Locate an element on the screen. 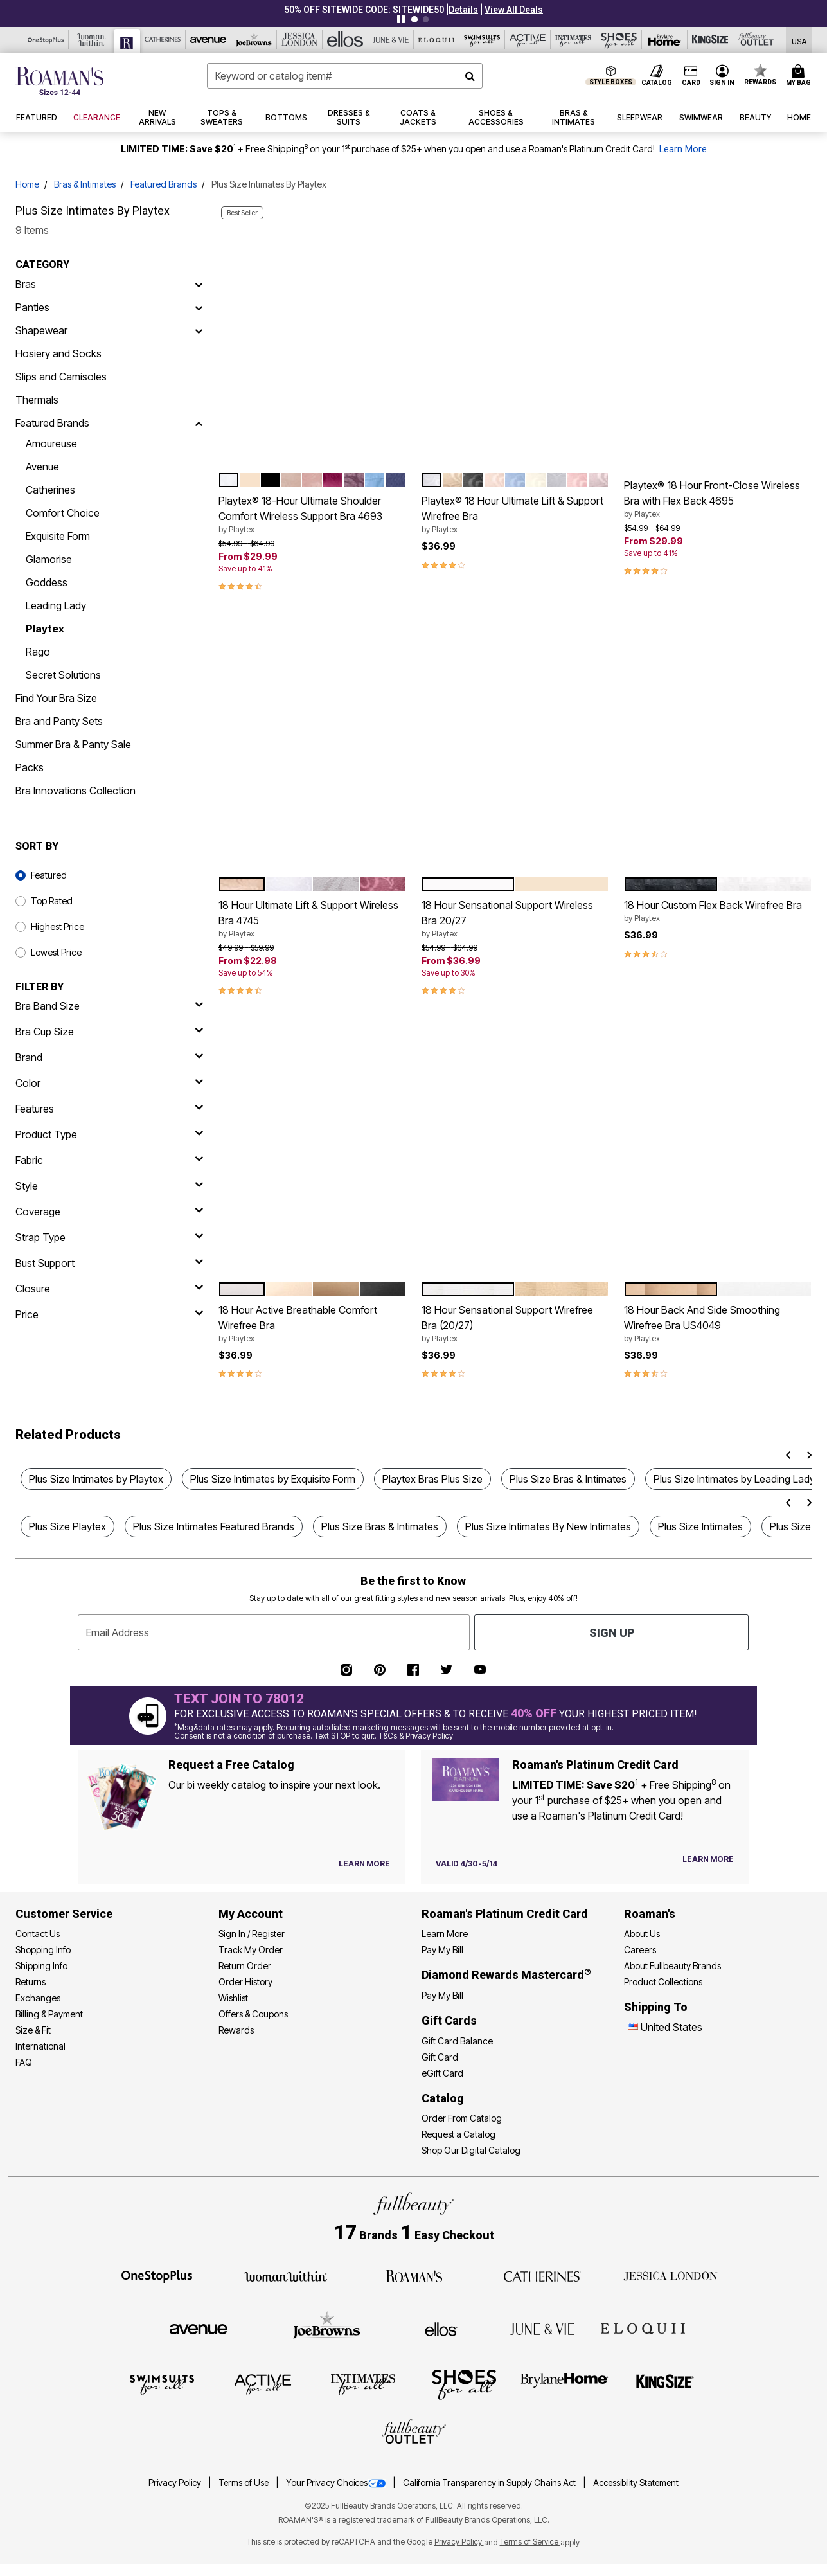 The width and height of the screenshot is (827, 2576). Careers is located at coordinates (640, 1949).